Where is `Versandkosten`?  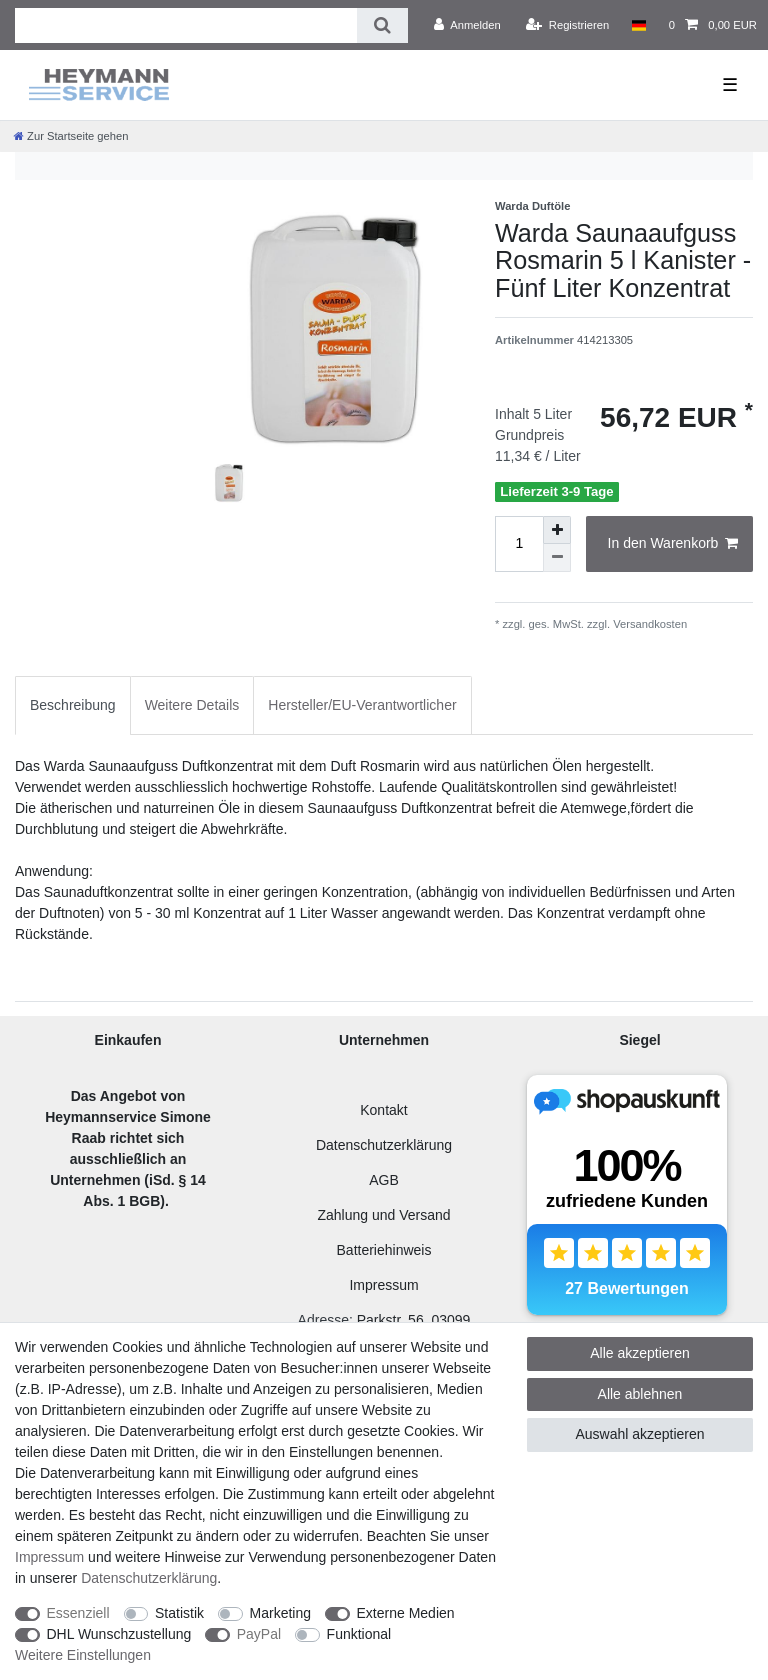
Versandkosten is located at coordinates (648, 624).